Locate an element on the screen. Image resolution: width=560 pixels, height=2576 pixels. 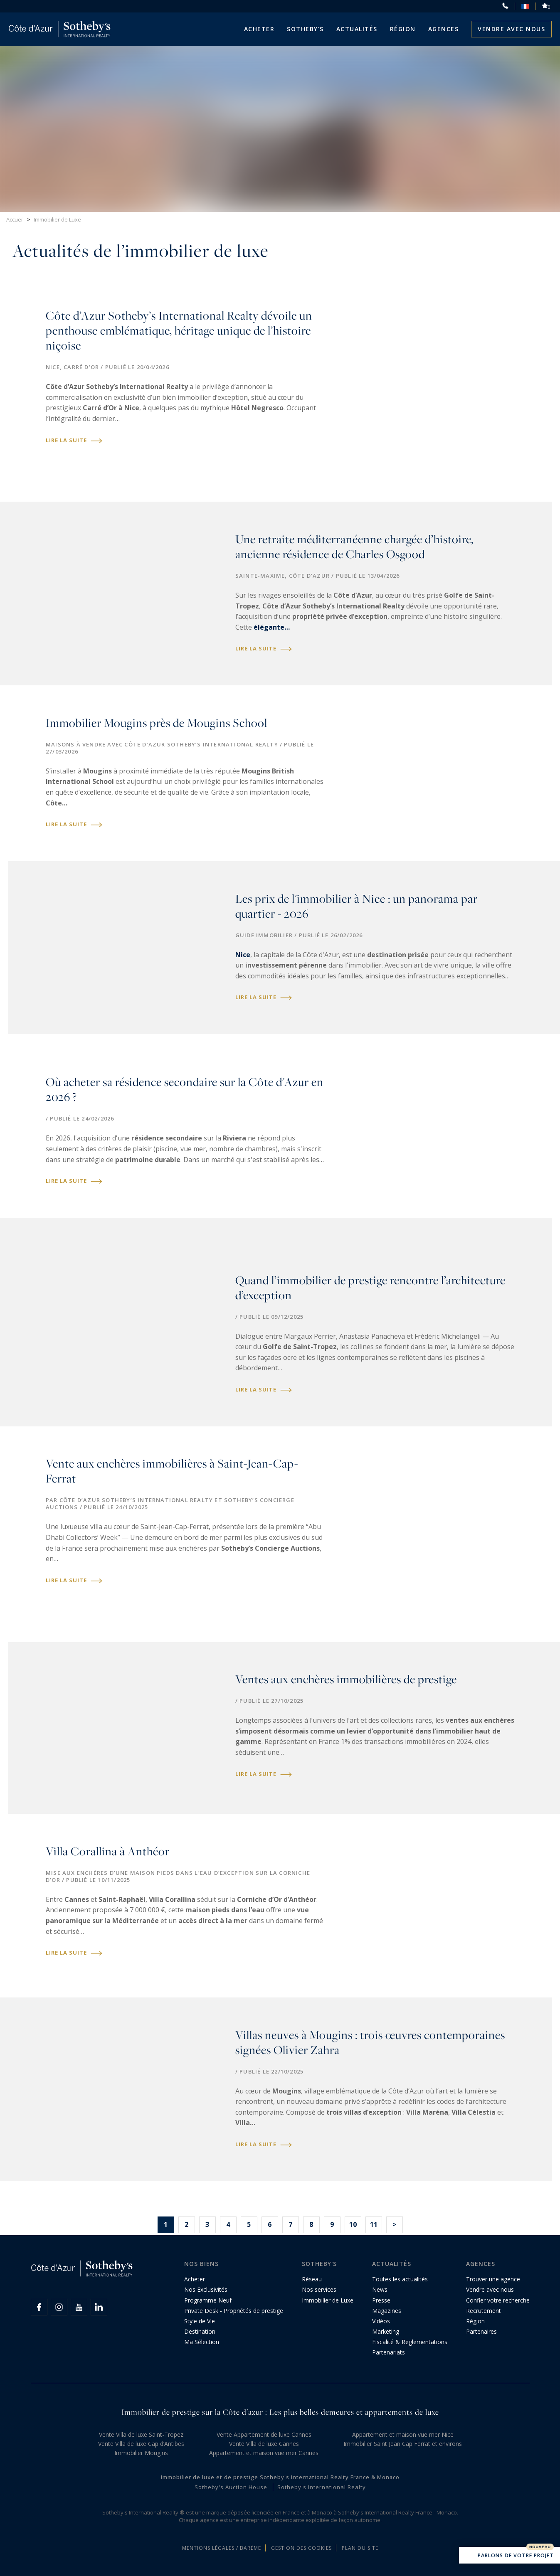
Où acheter sa résidence secondaire sur la Côte d'Azur en 2026 ? is located at coordinates (184, 1089).